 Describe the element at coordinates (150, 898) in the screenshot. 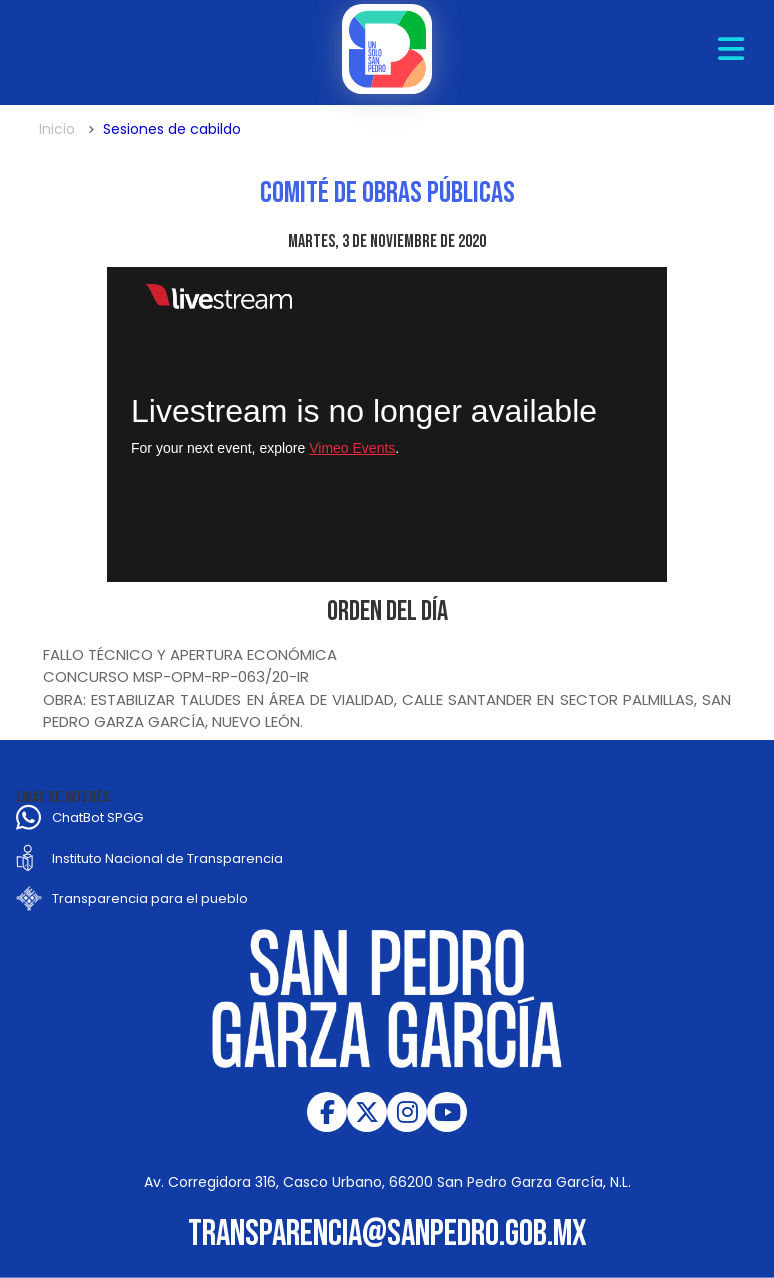

I see `Transparencia para el pueblo` at that location.